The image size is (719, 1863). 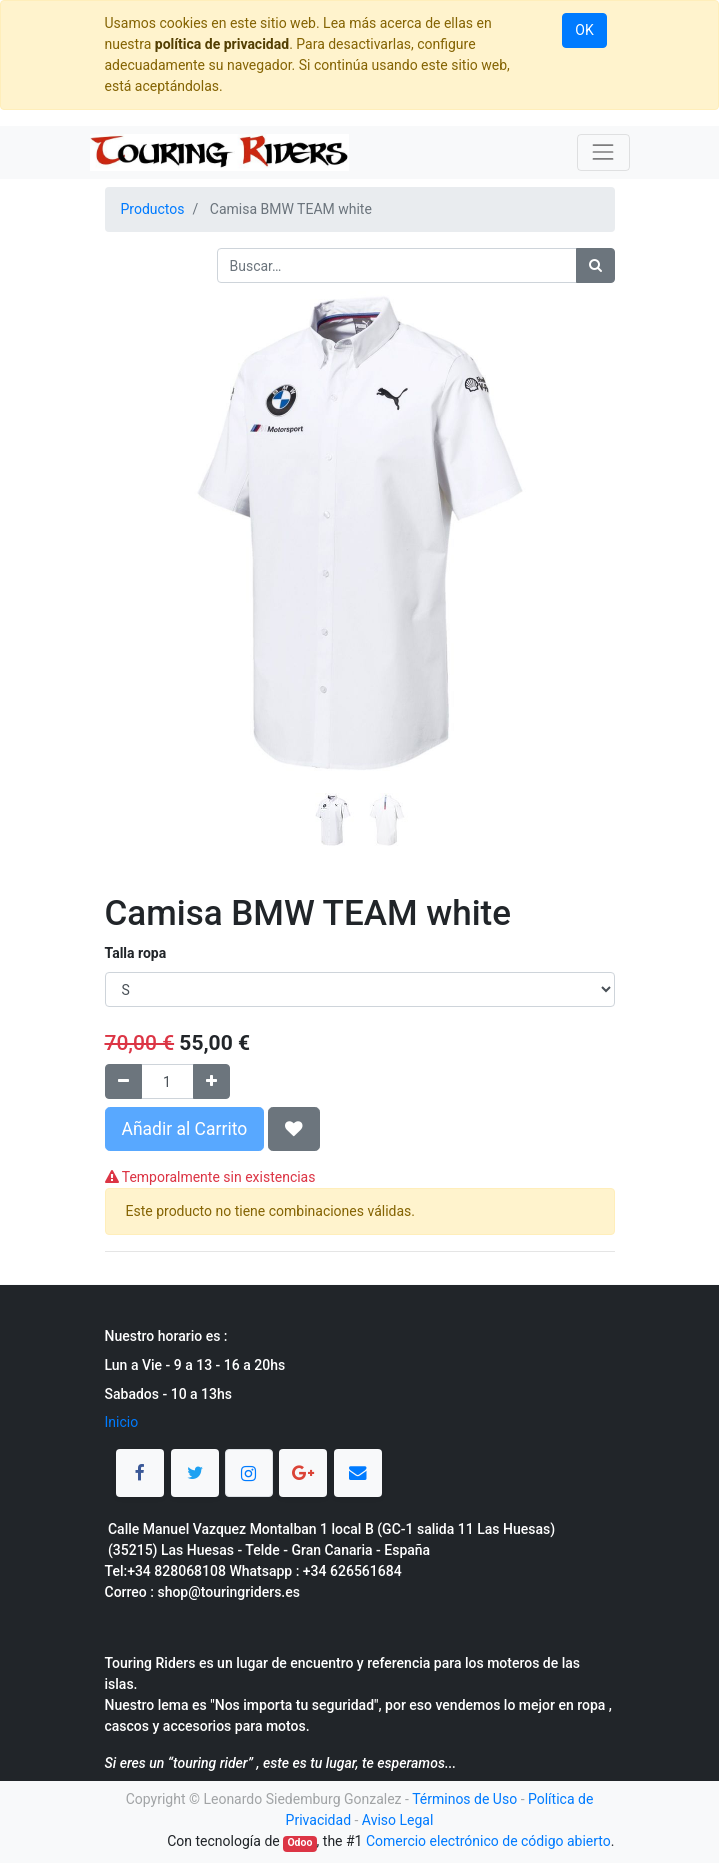 What do you see at coordinates (299, 1842) in the screenshot?
I see `Odoo` at bounding box center [299, 1842].